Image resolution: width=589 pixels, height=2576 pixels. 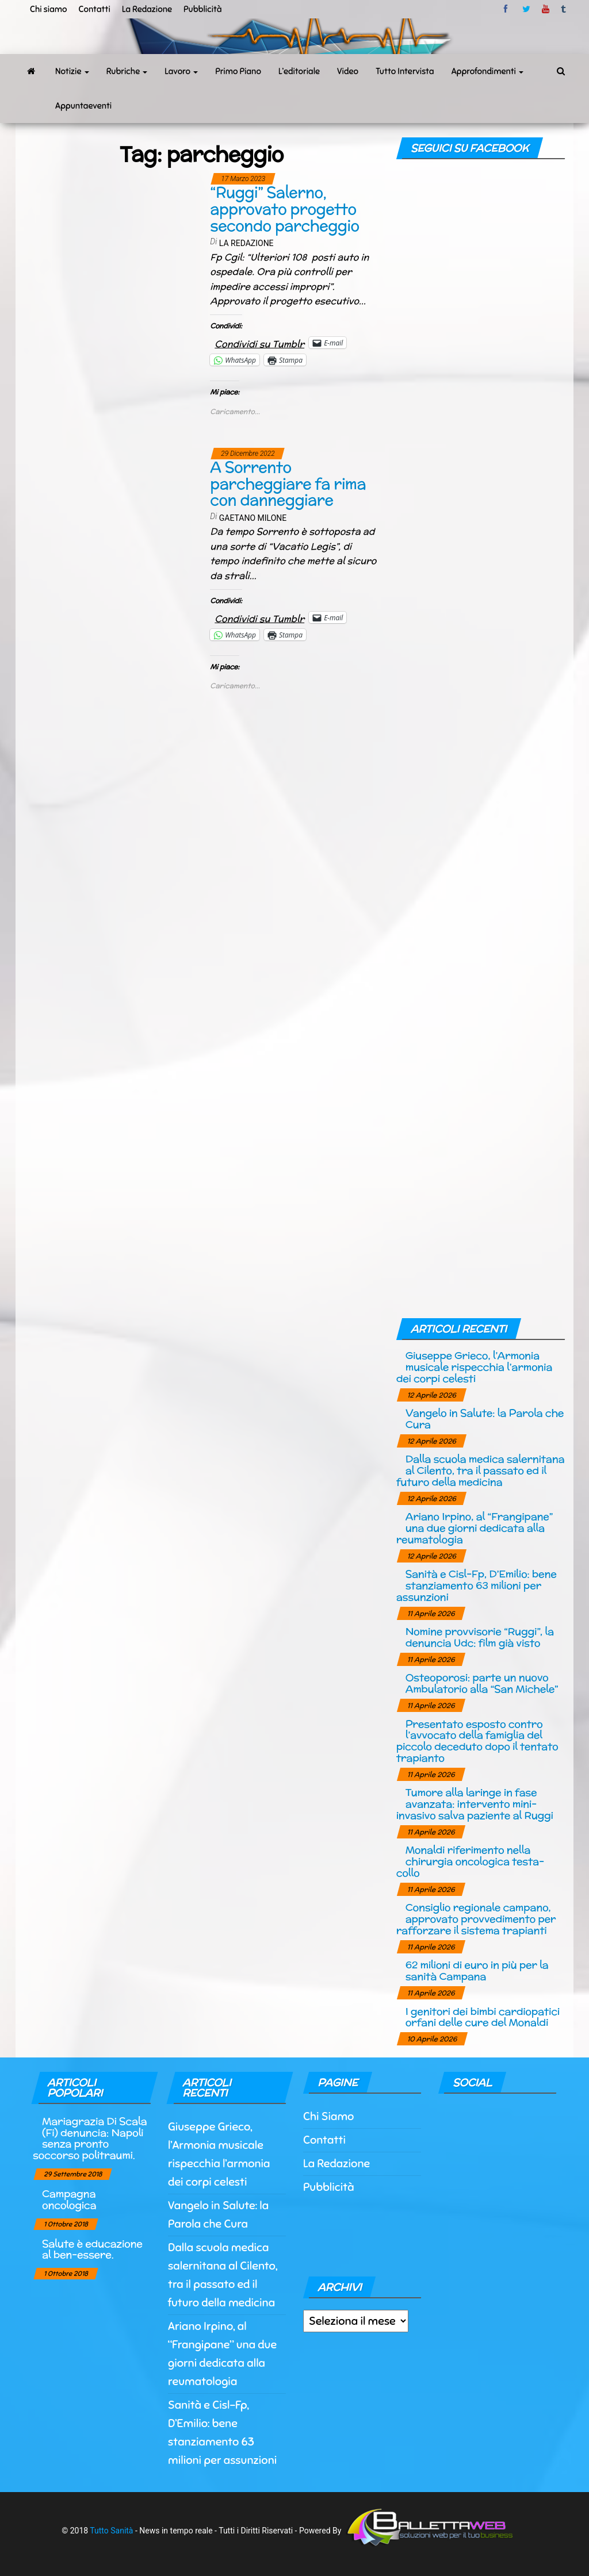 I want to click on Ariano Irpino, al “Frangipane” una due giorni dedicata alla reumatologia, so click(x=474, y=1527).